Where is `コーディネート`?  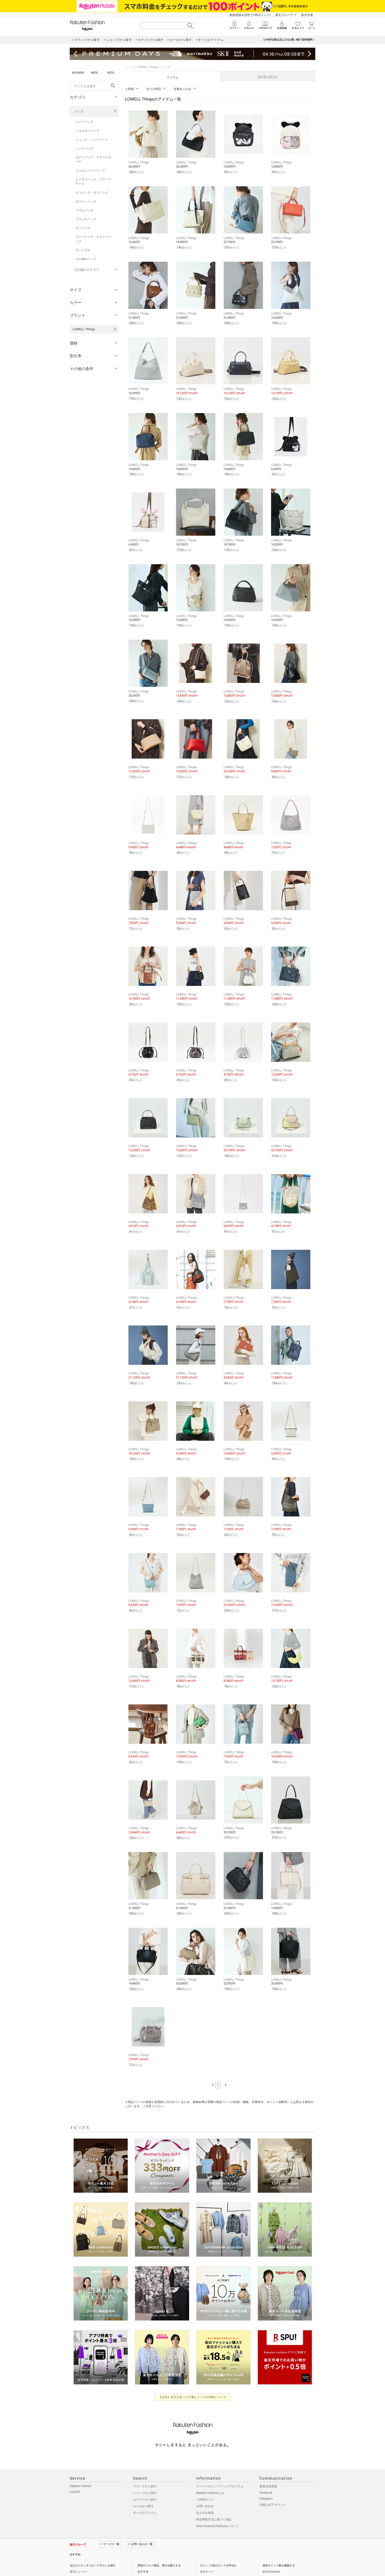 コーディネート is located at coordinates (267, 76).